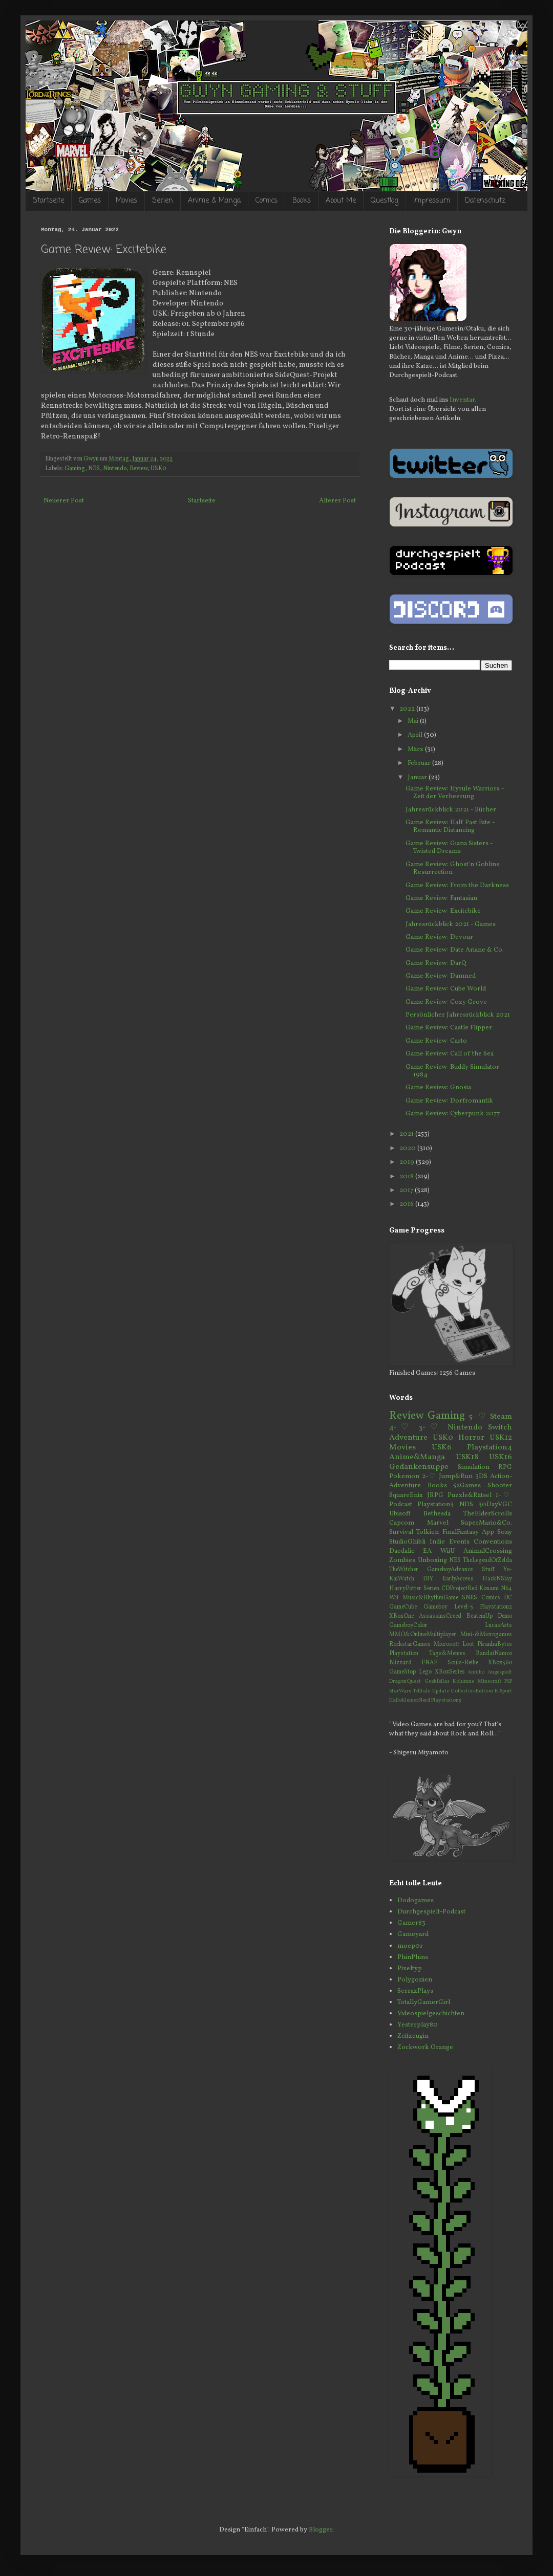 The height and width of the screenshot is (2576, 553). Describe the element at coordinates (401, 1427) in the screenshot. I see `4-♡` at that location.